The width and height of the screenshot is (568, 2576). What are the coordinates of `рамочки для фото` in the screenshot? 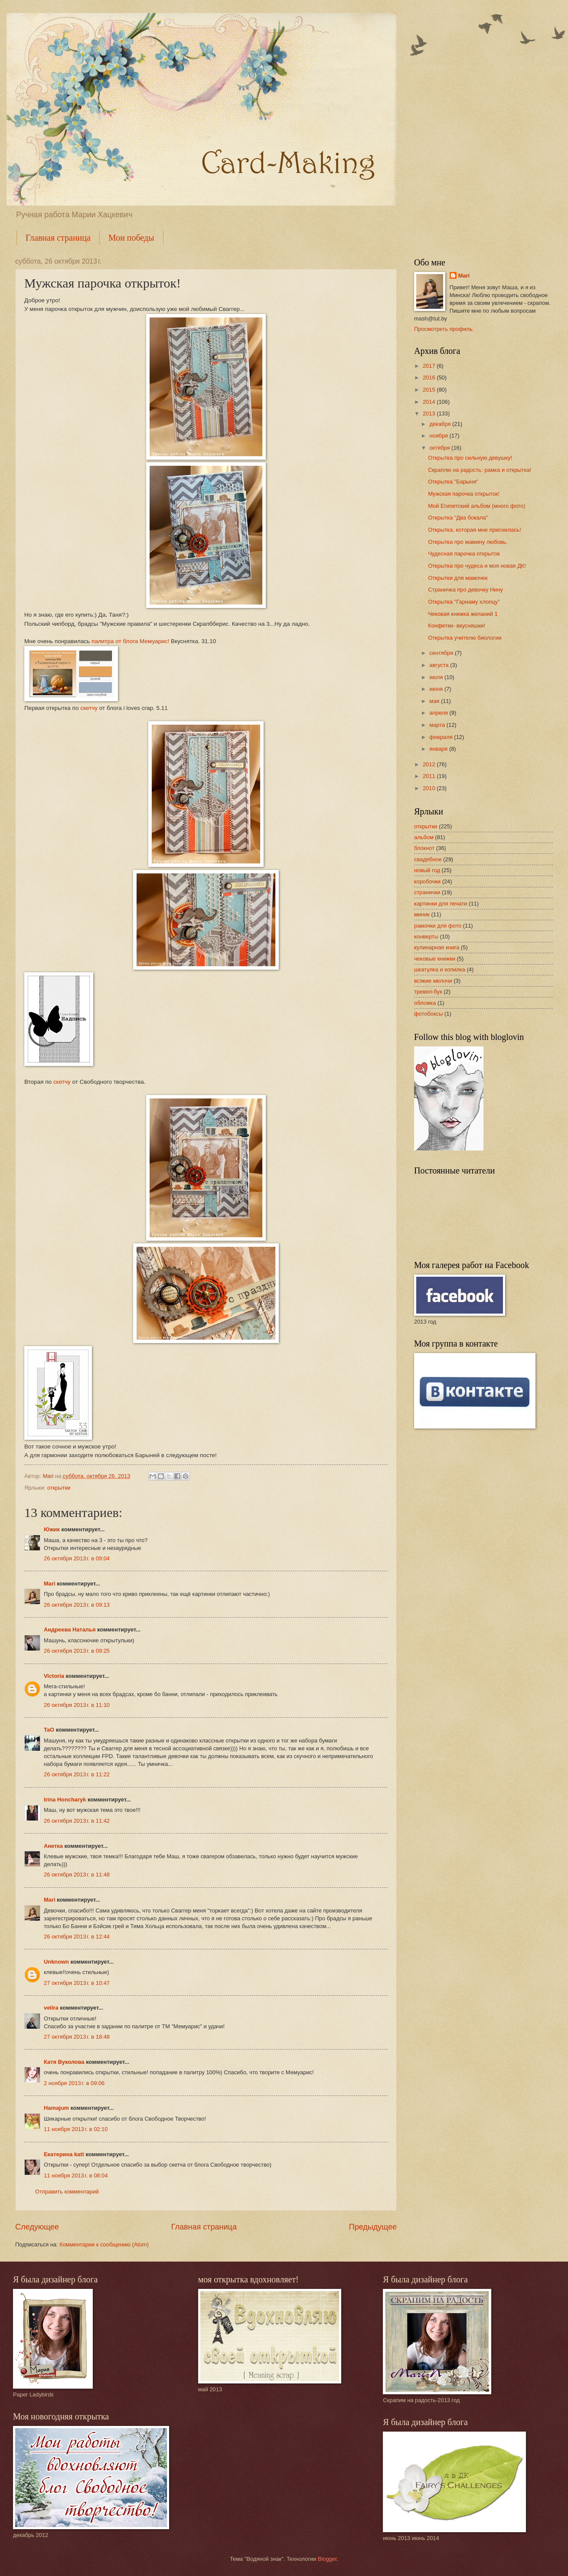 It's located at (437, 925).